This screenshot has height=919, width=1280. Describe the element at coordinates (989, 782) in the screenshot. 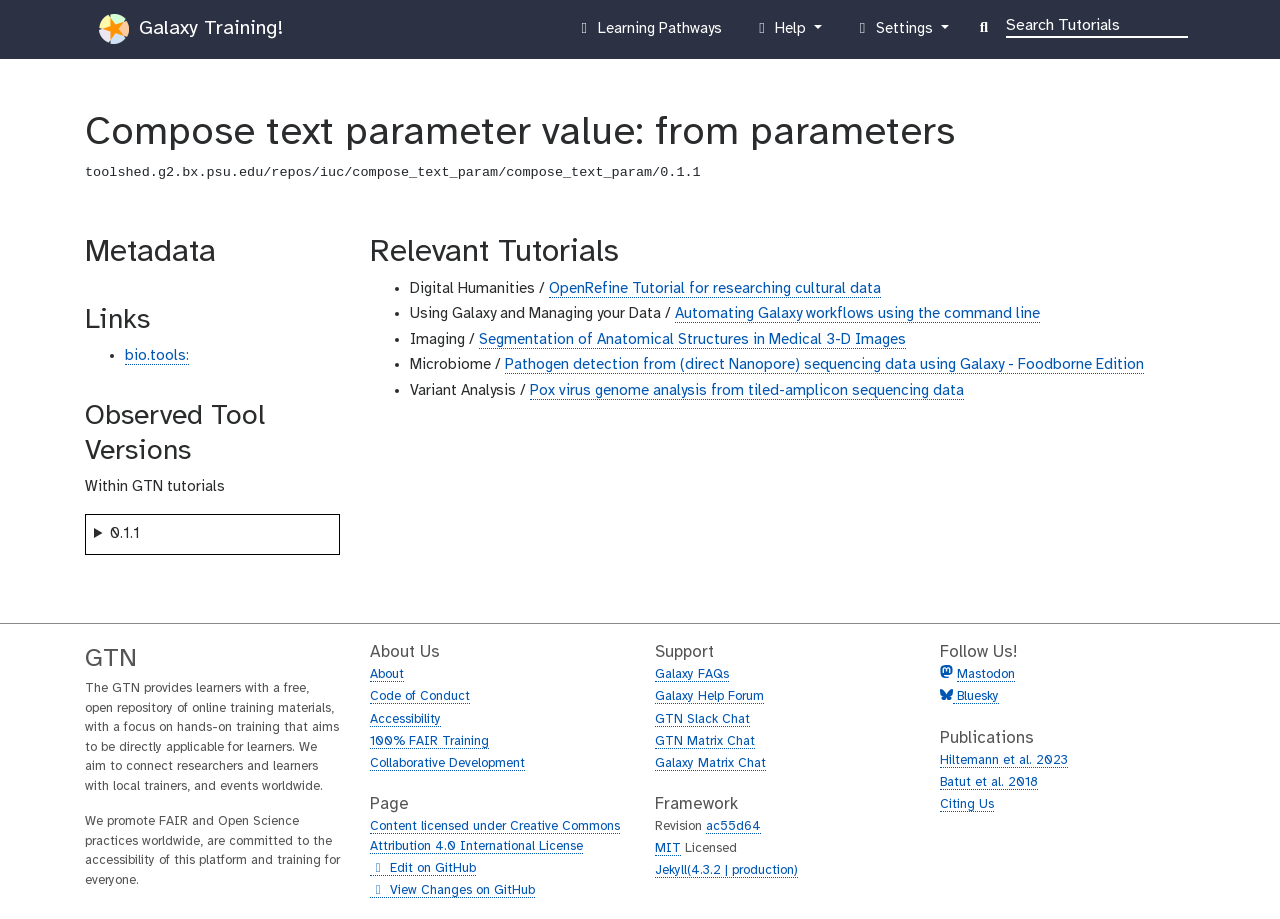

I see `Batut et al. 2018` at that location.